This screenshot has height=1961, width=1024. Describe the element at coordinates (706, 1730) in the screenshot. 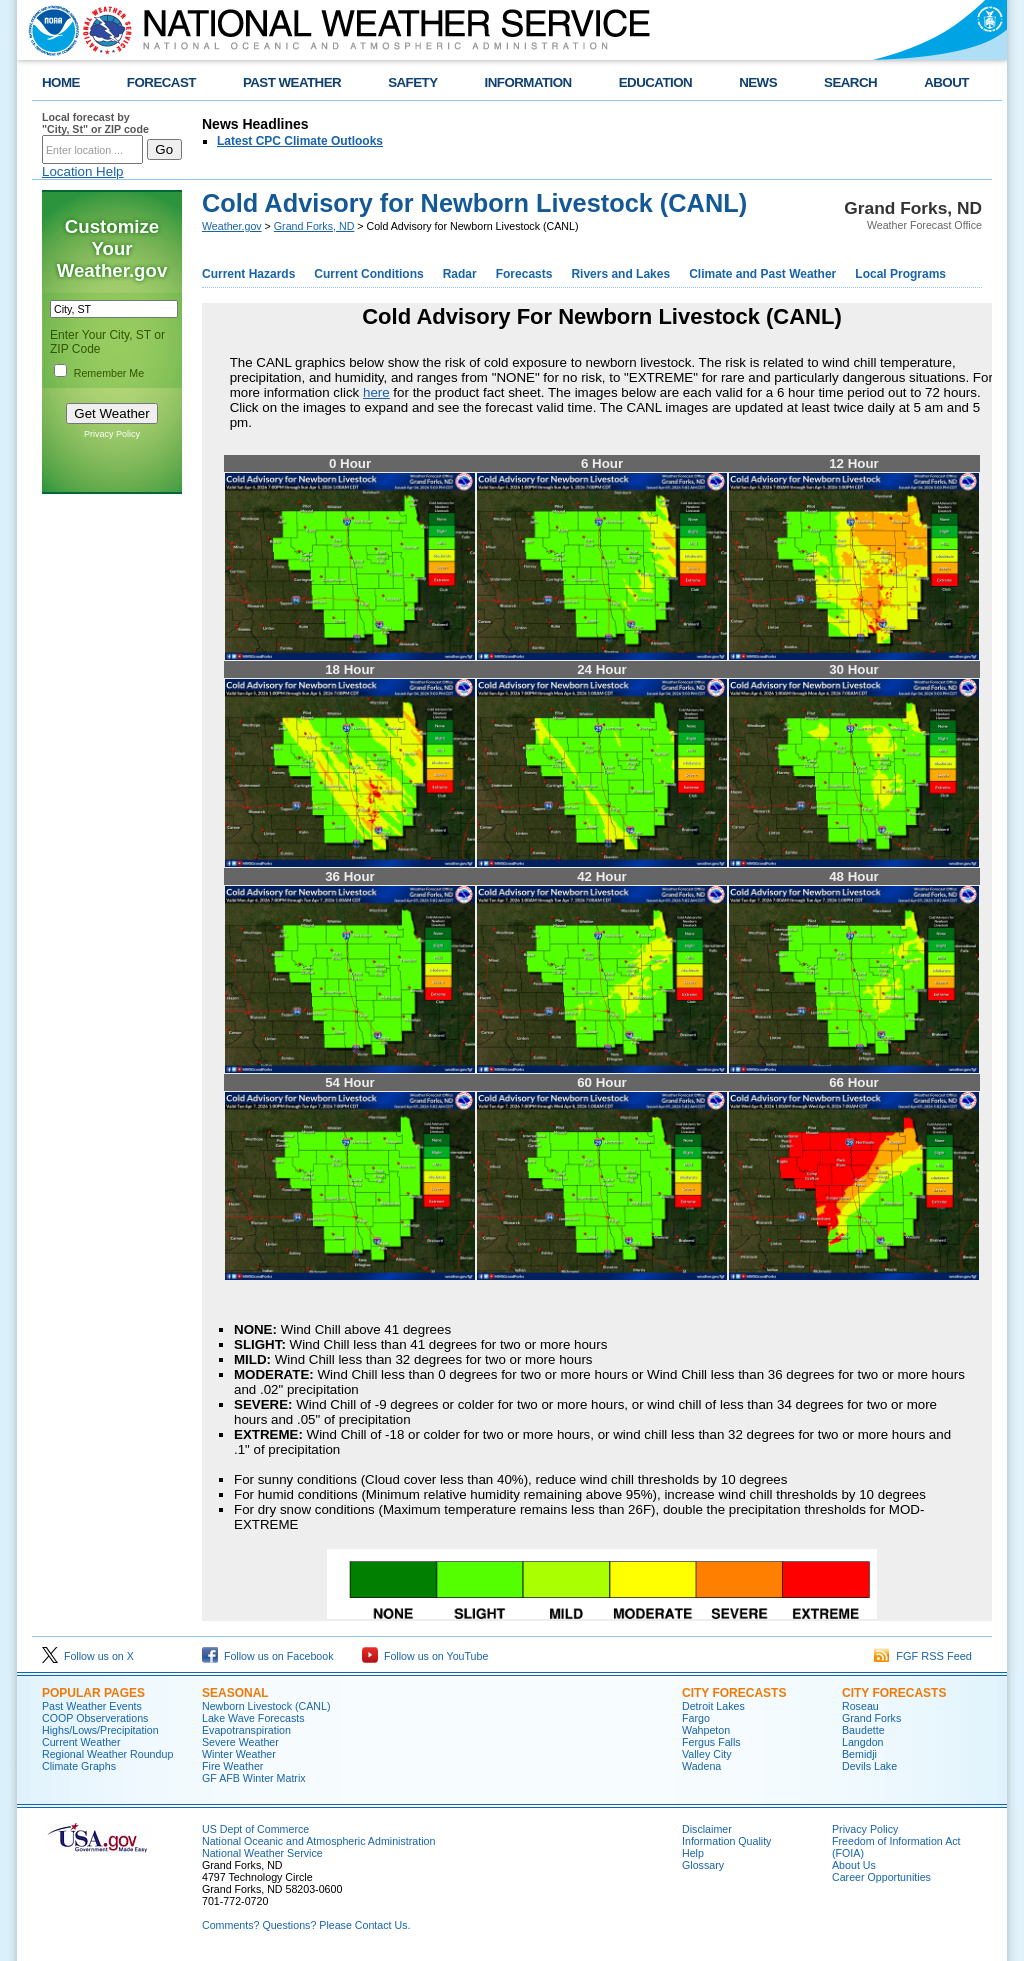

I see `Wahpeton` at that location.